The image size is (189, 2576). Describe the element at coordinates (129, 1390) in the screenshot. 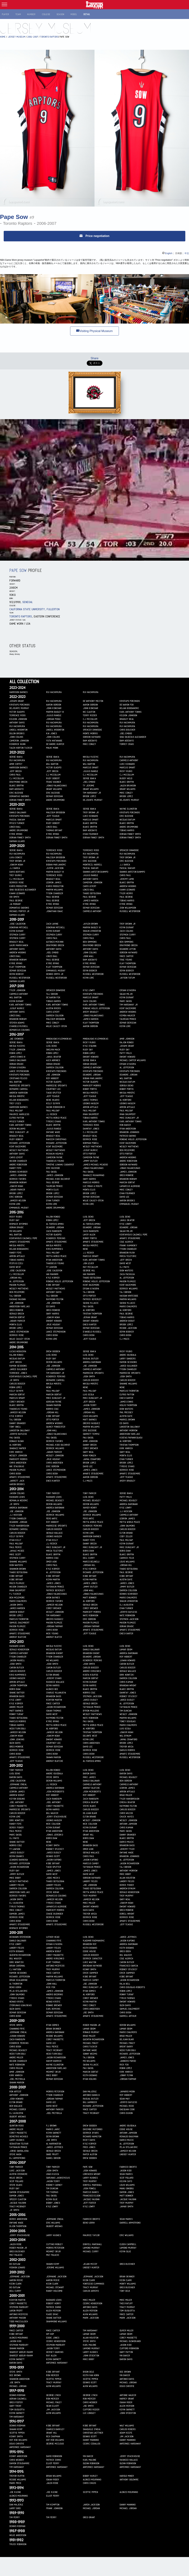

I see `Marcus Thornton` at that location.